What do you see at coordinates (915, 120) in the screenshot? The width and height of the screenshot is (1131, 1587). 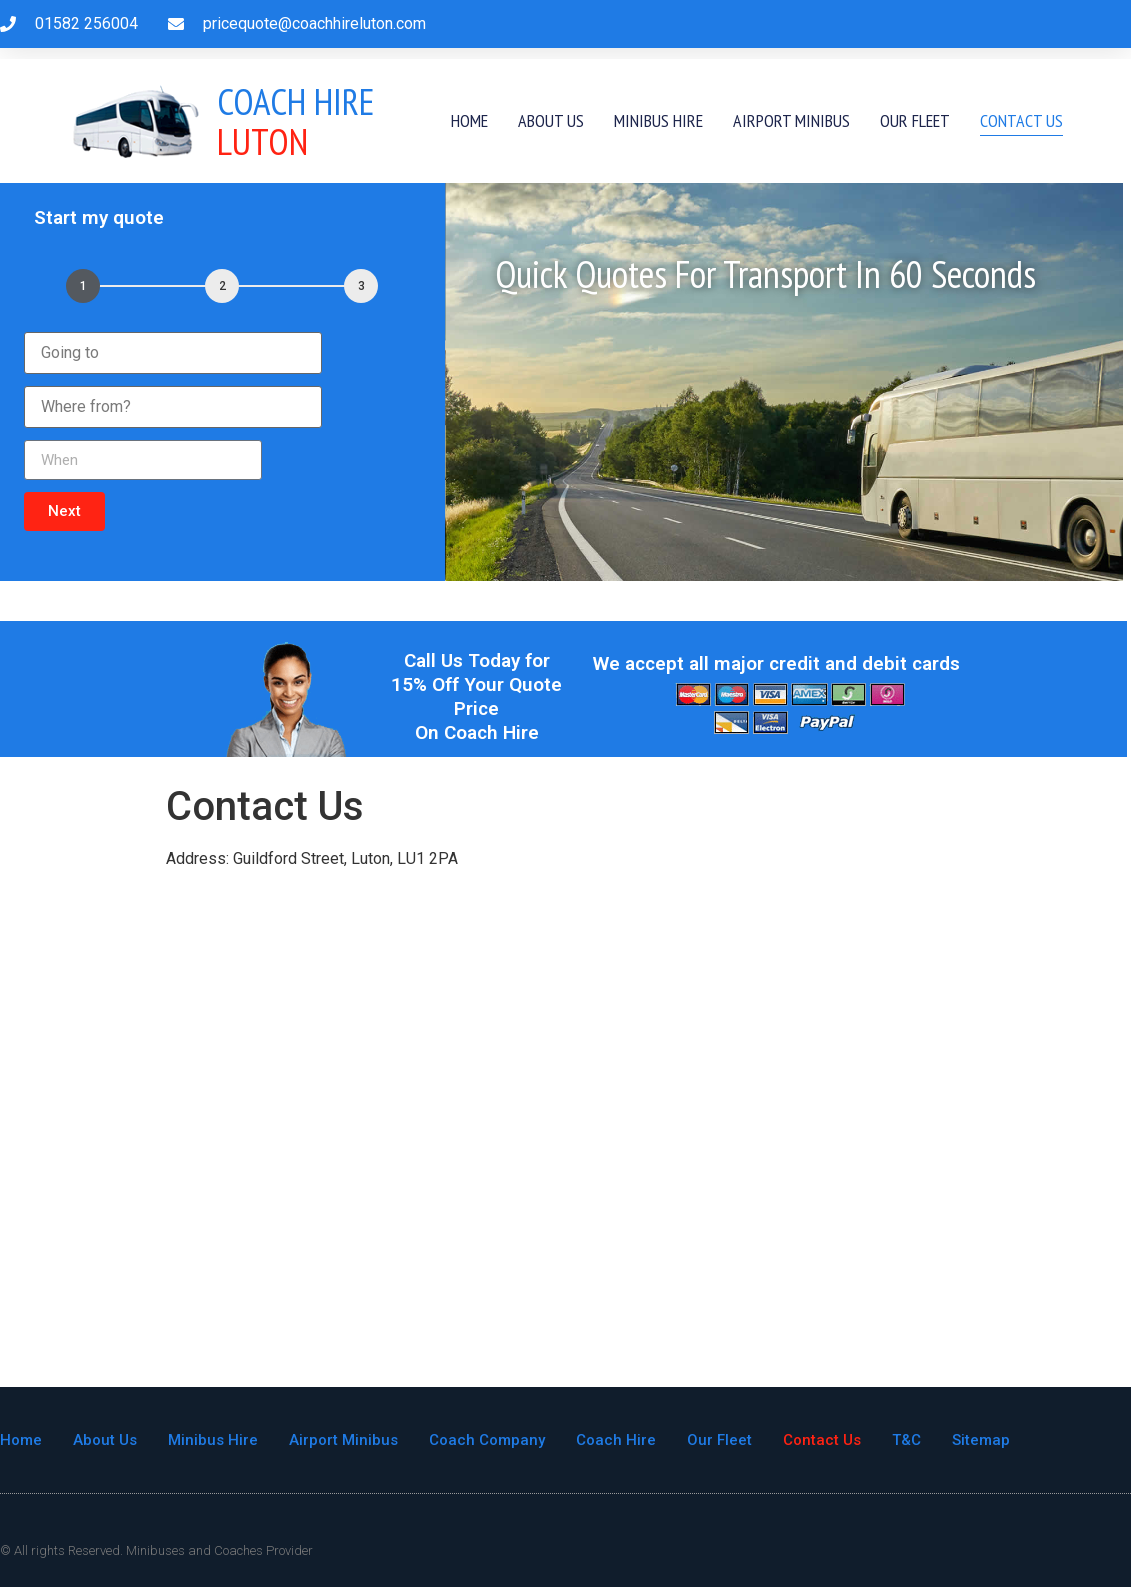 I see `Our Fleet` at bounding box center [915, 120].